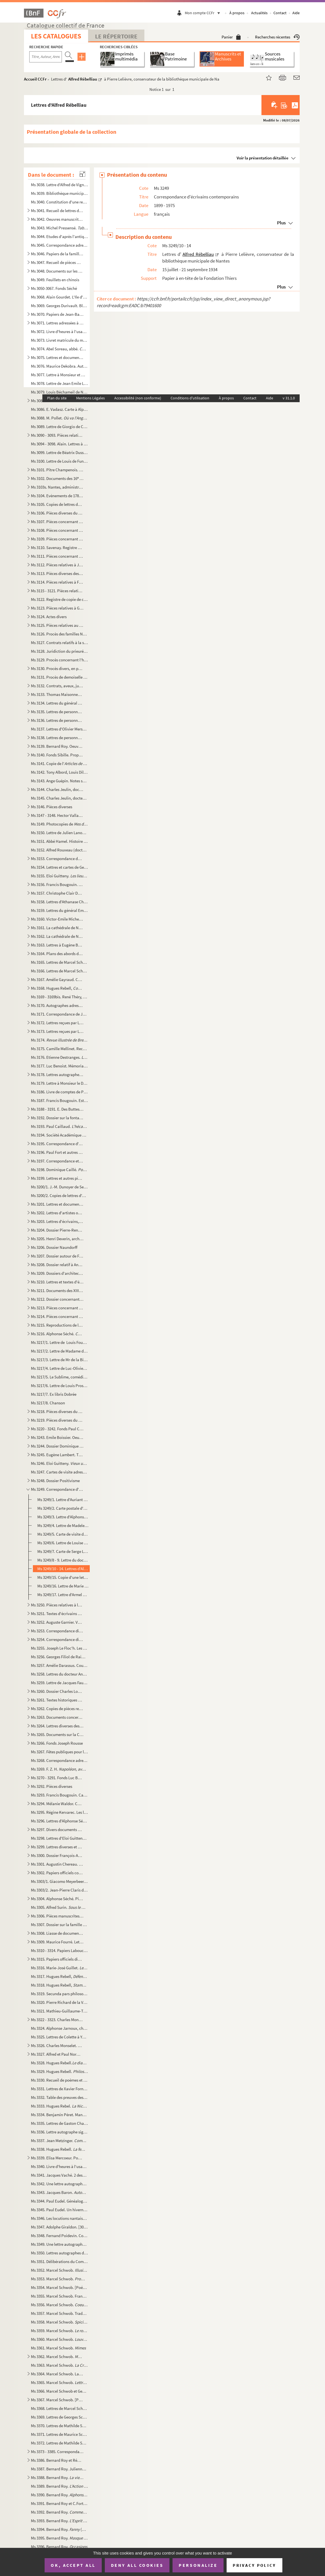  What do you see at coordinates (57, 478) in the screenshot?
I see `Ms 3102. Documents des 16 - 18 siècles` at bounding box center [57, 478].